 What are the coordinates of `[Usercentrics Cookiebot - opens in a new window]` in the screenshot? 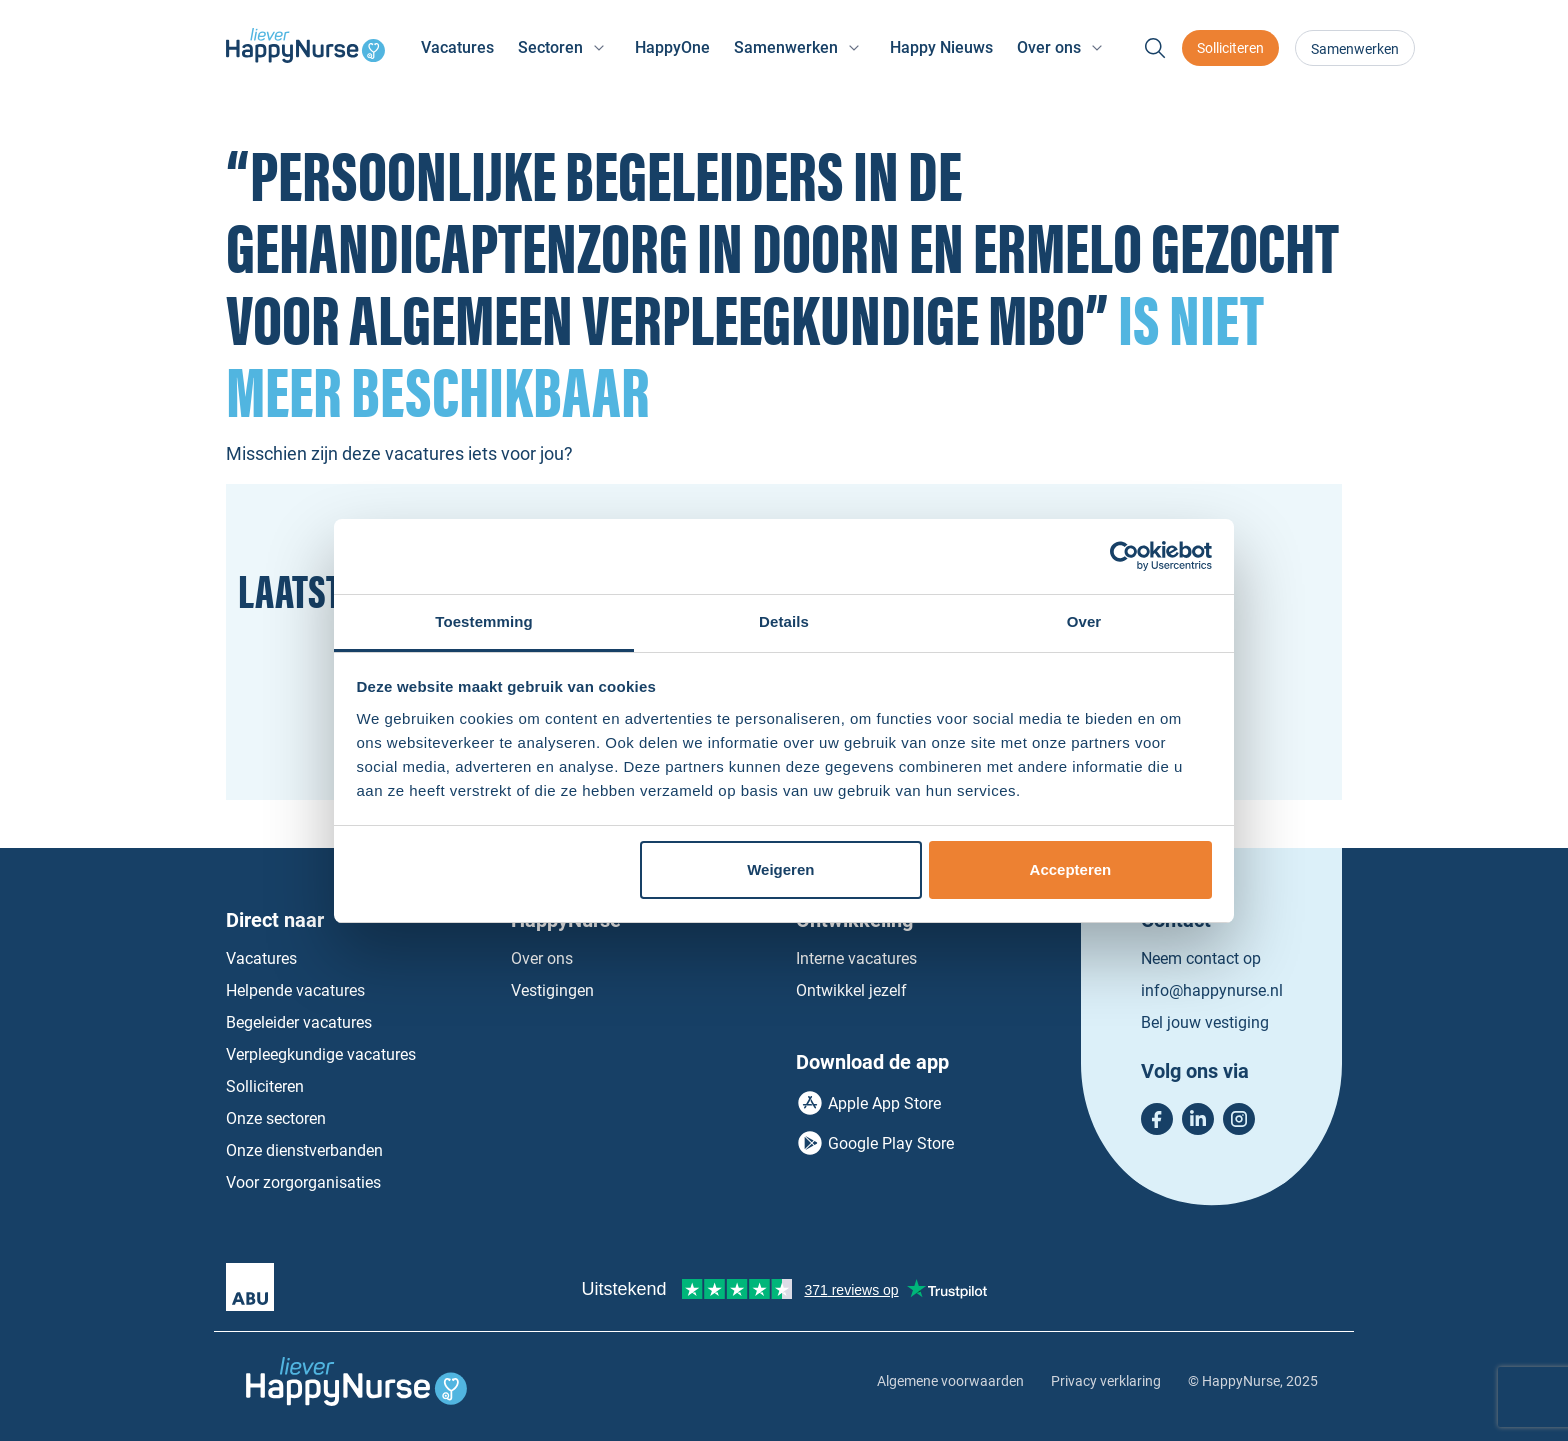 It's located at (1124, 556).